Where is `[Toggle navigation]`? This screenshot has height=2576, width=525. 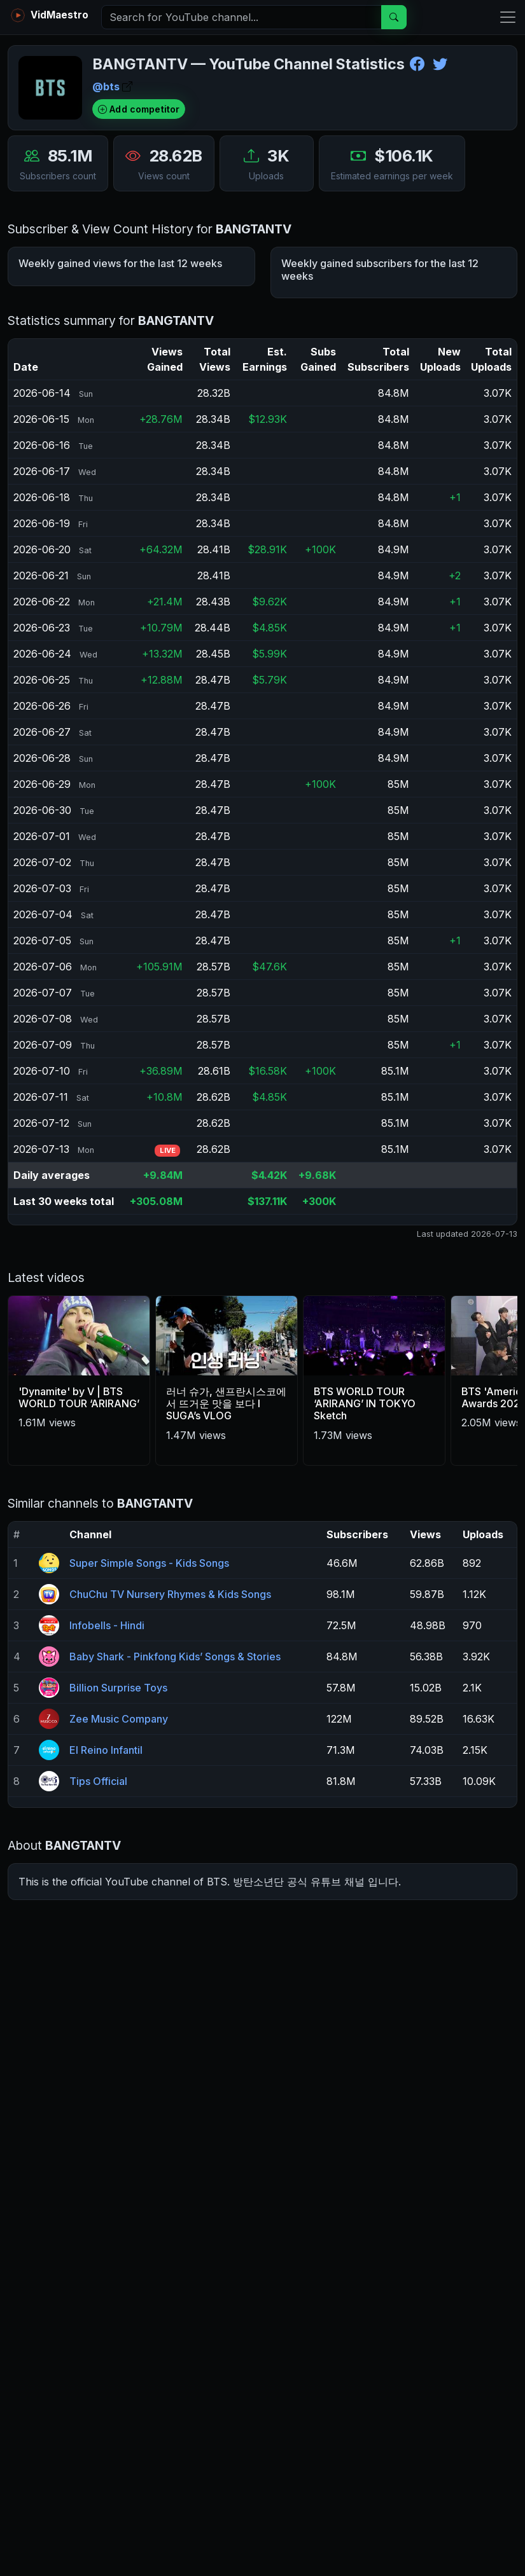 [Toggle navigation] is located at coordinates (504, 17).